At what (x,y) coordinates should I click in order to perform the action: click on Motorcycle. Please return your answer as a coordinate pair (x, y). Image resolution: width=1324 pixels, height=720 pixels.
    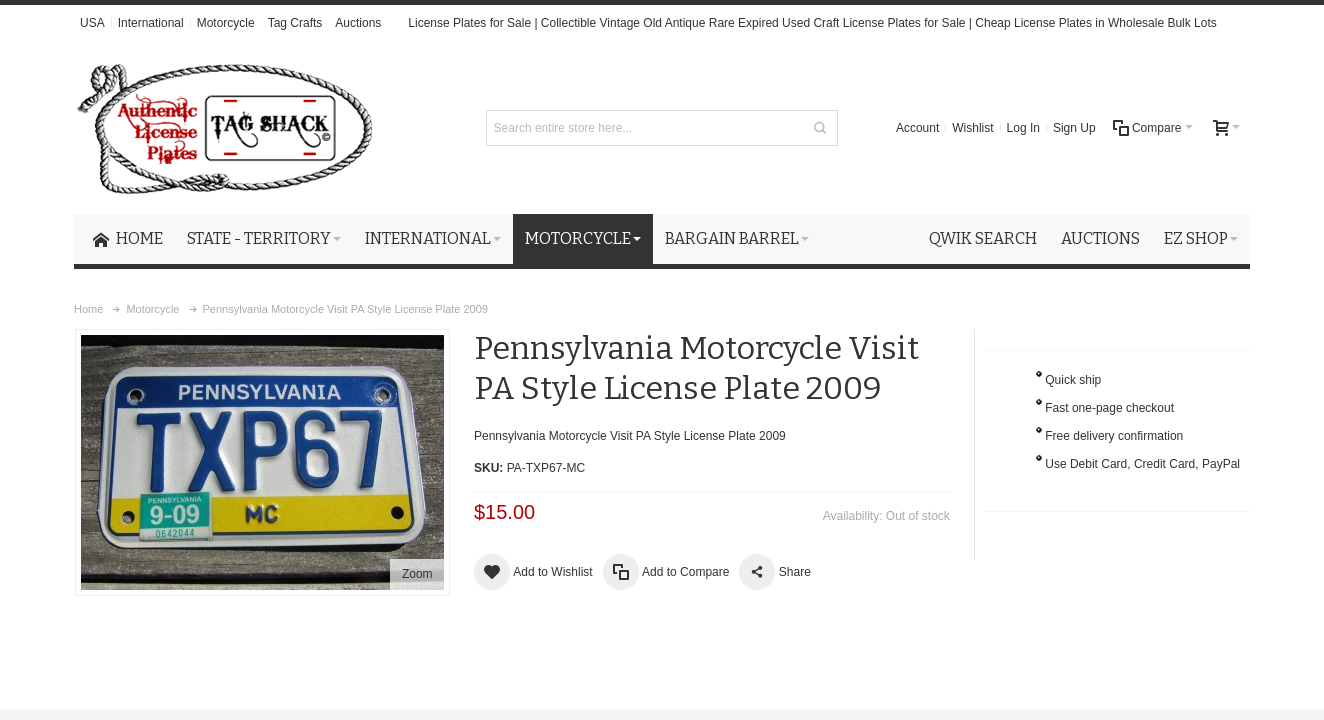
    Looking at the image, I should click on (226, 23).